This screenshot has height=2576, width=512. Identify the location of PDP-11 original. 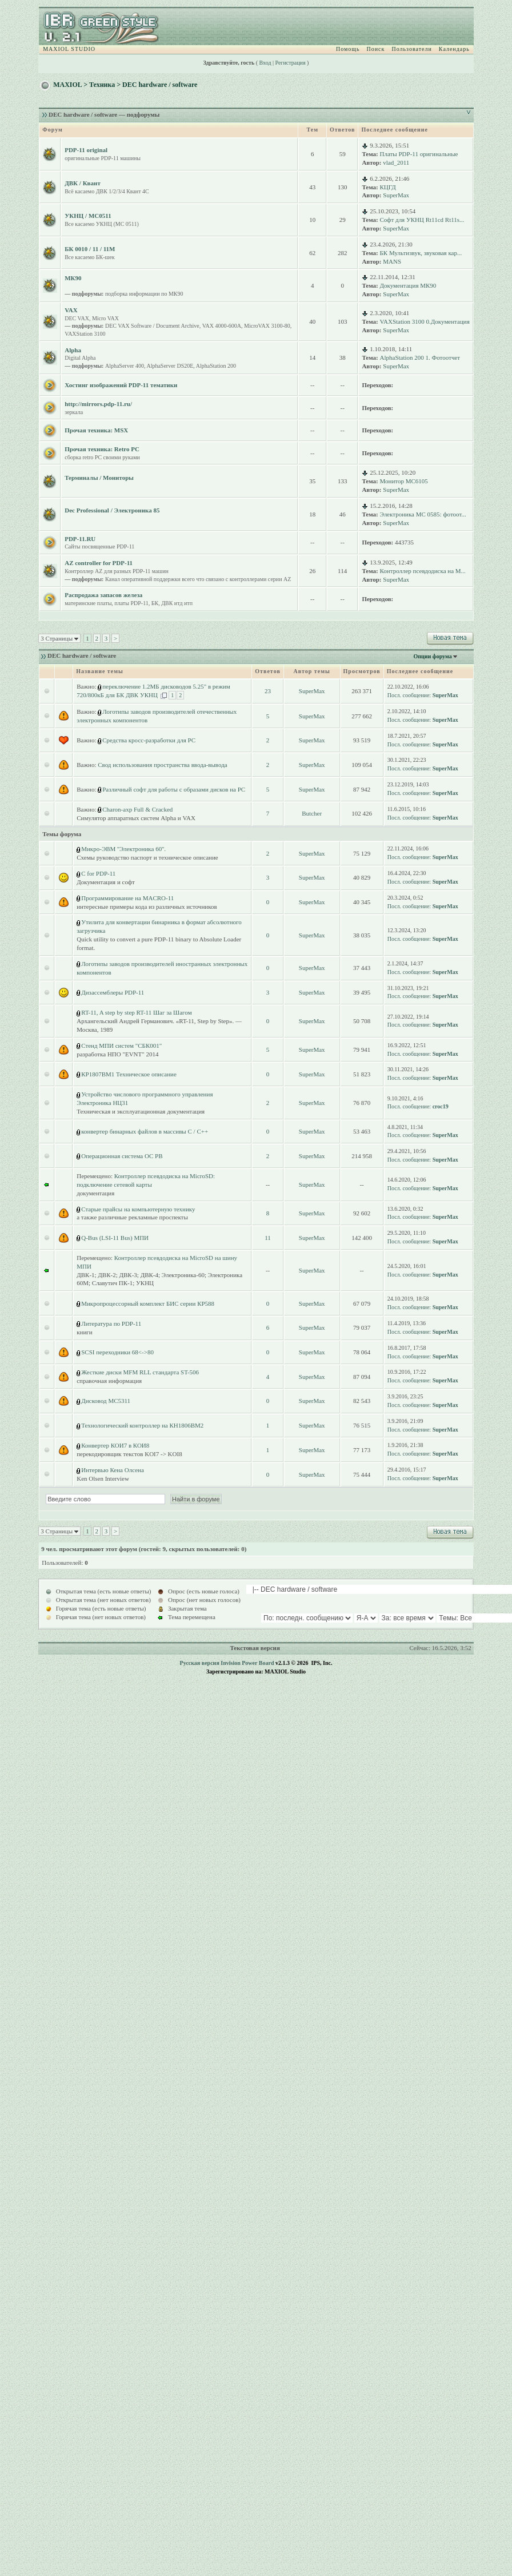
(86, 149).